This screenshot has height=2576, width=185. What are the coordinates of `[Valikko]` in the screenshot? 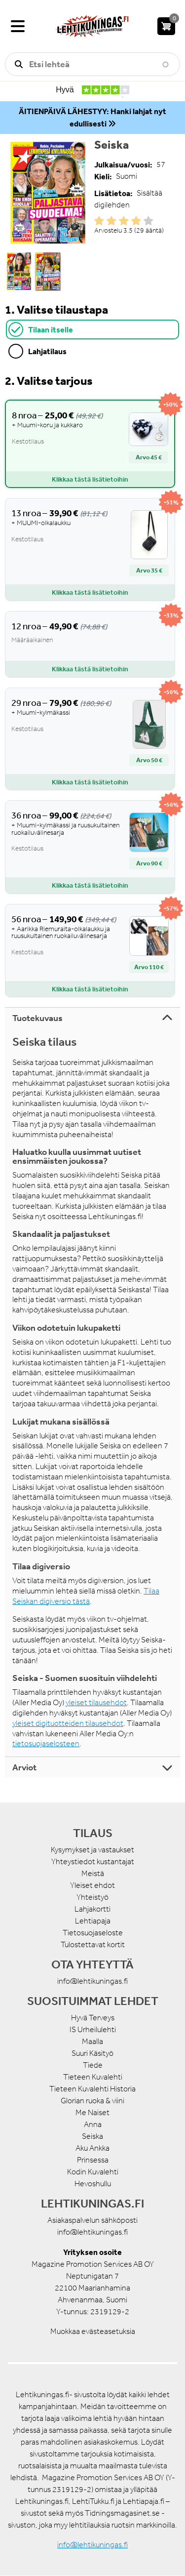 It's located at (18, 26).